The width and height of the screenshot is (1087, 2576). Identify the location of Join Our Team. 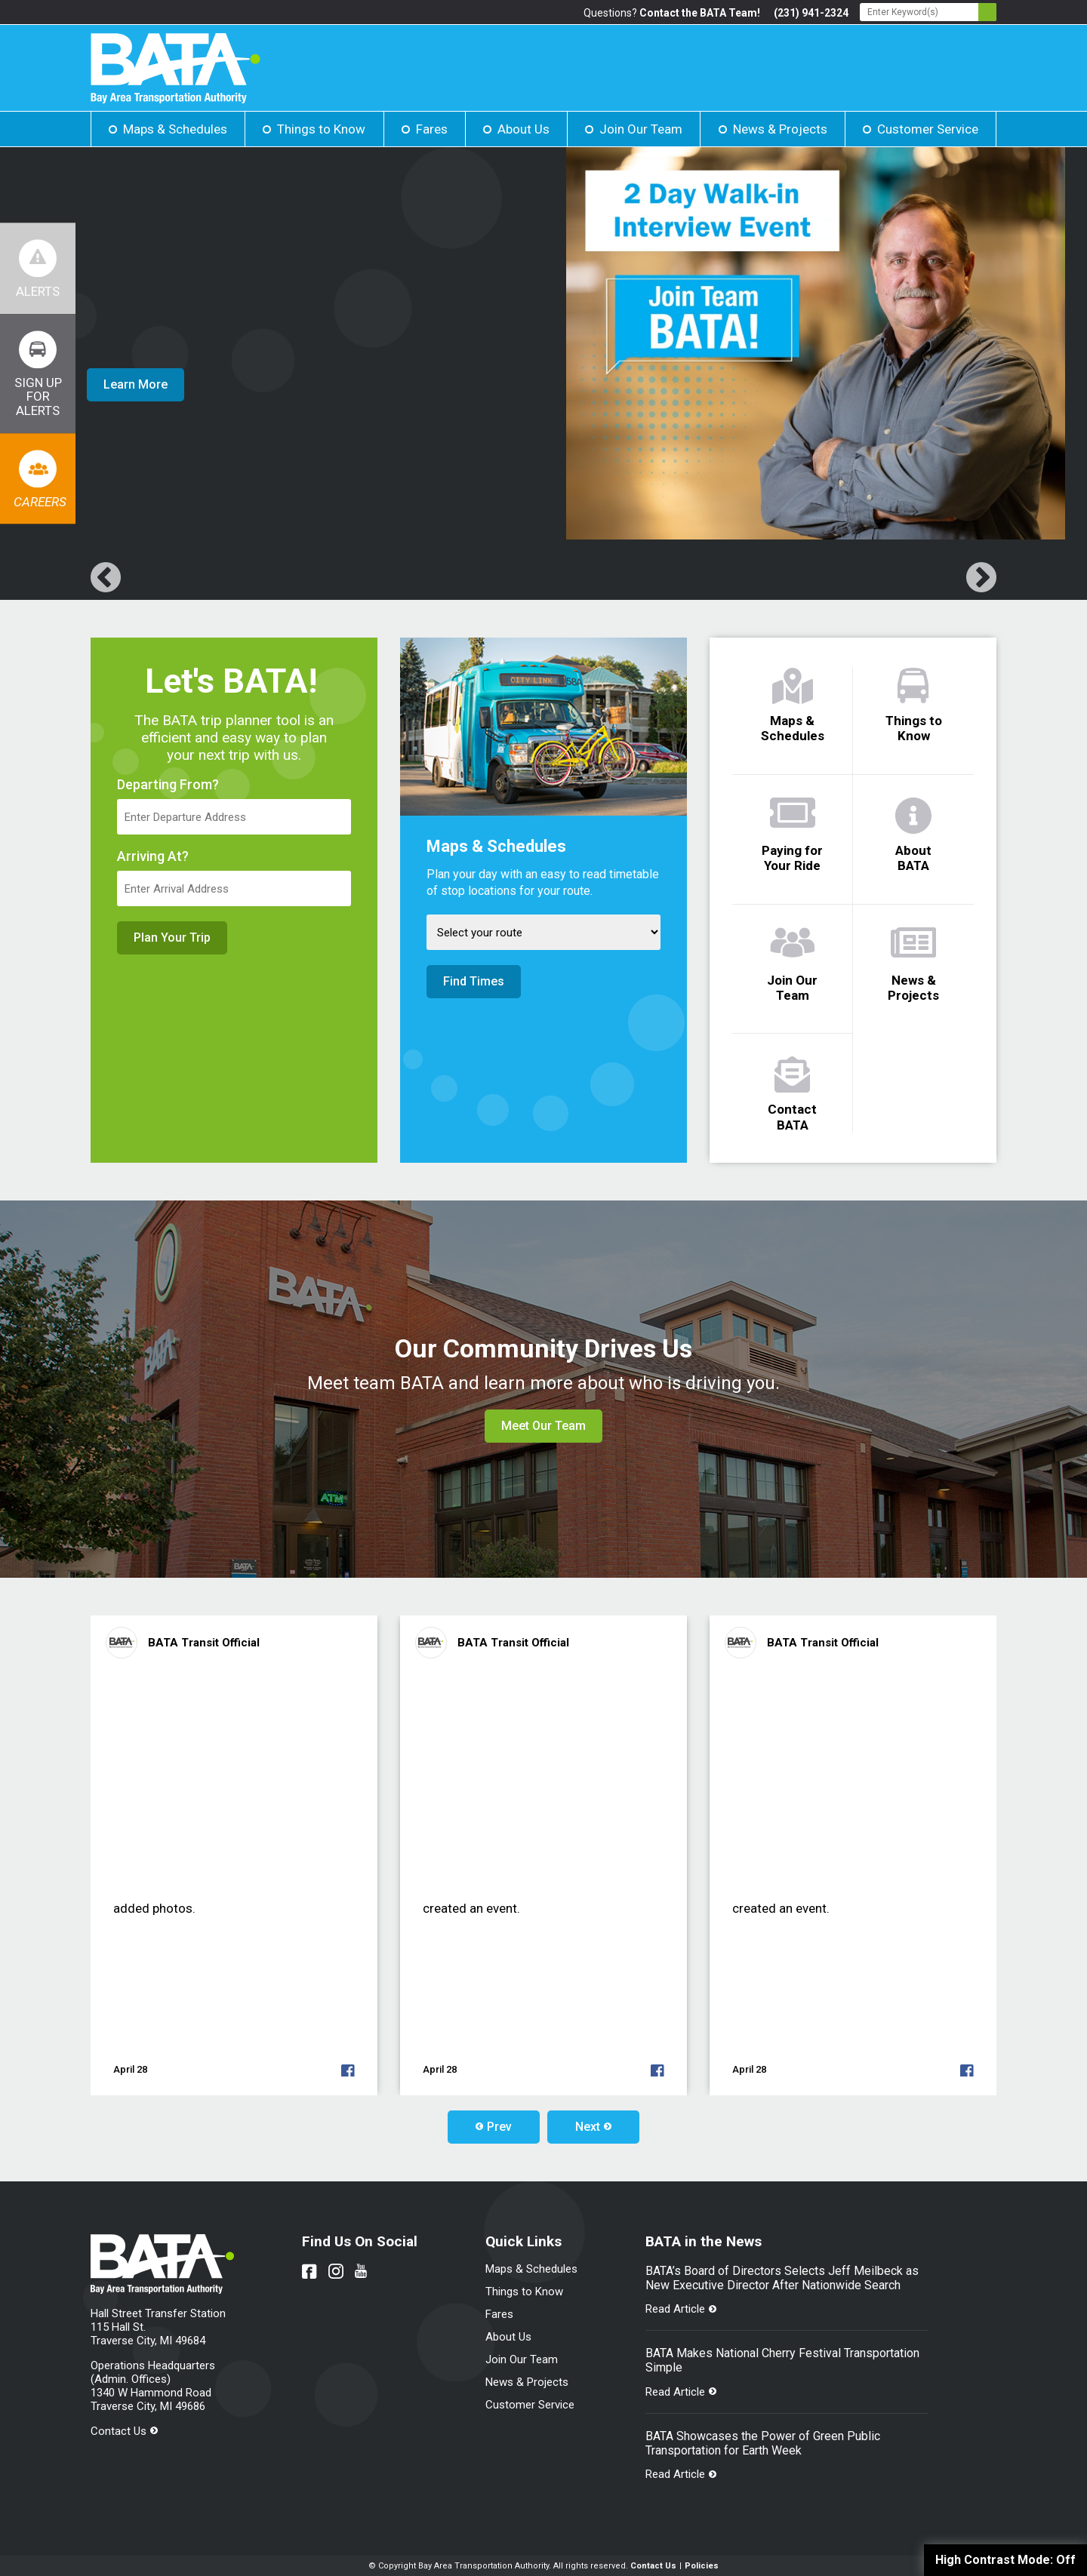
(640, 129).